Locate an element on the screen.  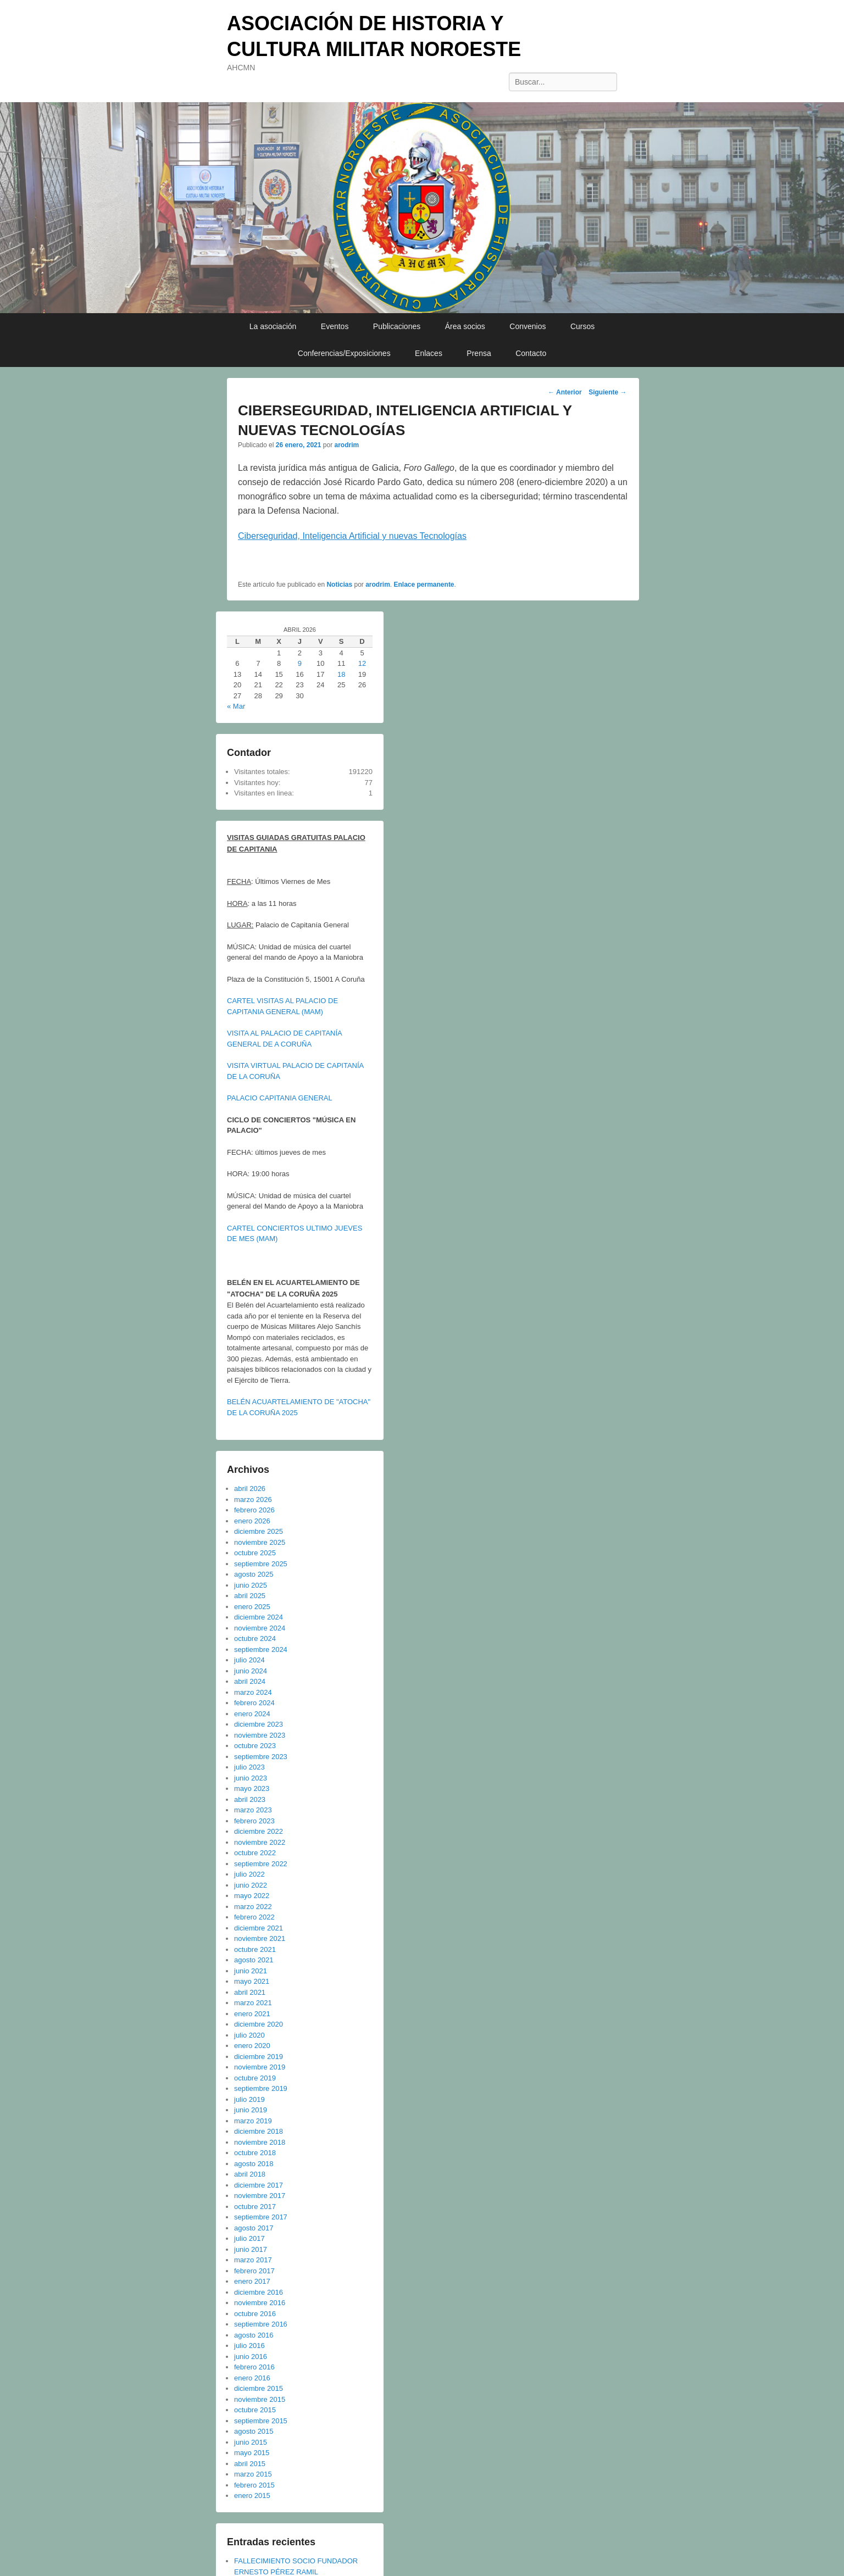
Área socios is located at coordinates (465, 326).